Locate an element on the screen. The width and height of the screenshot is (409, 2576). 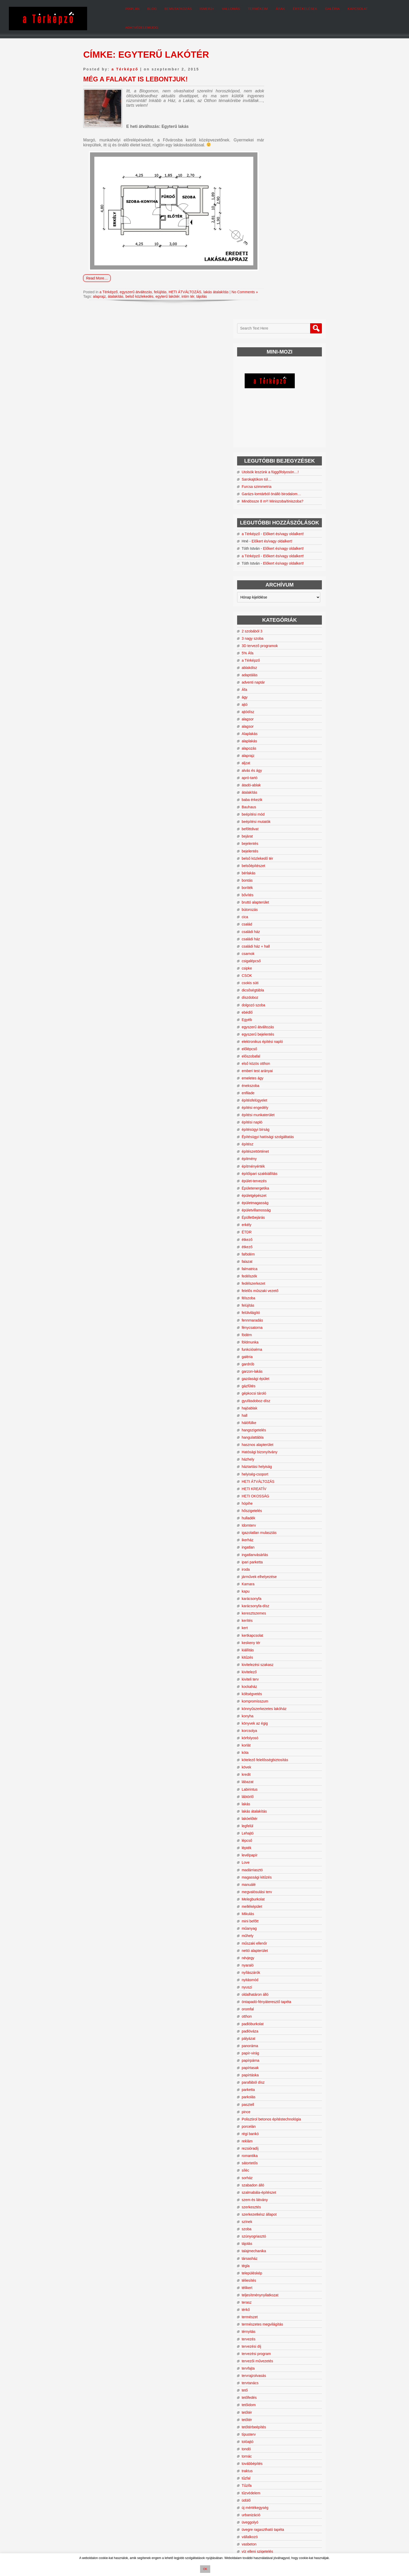
nyitásmód is located at coordinates (277, 1742).